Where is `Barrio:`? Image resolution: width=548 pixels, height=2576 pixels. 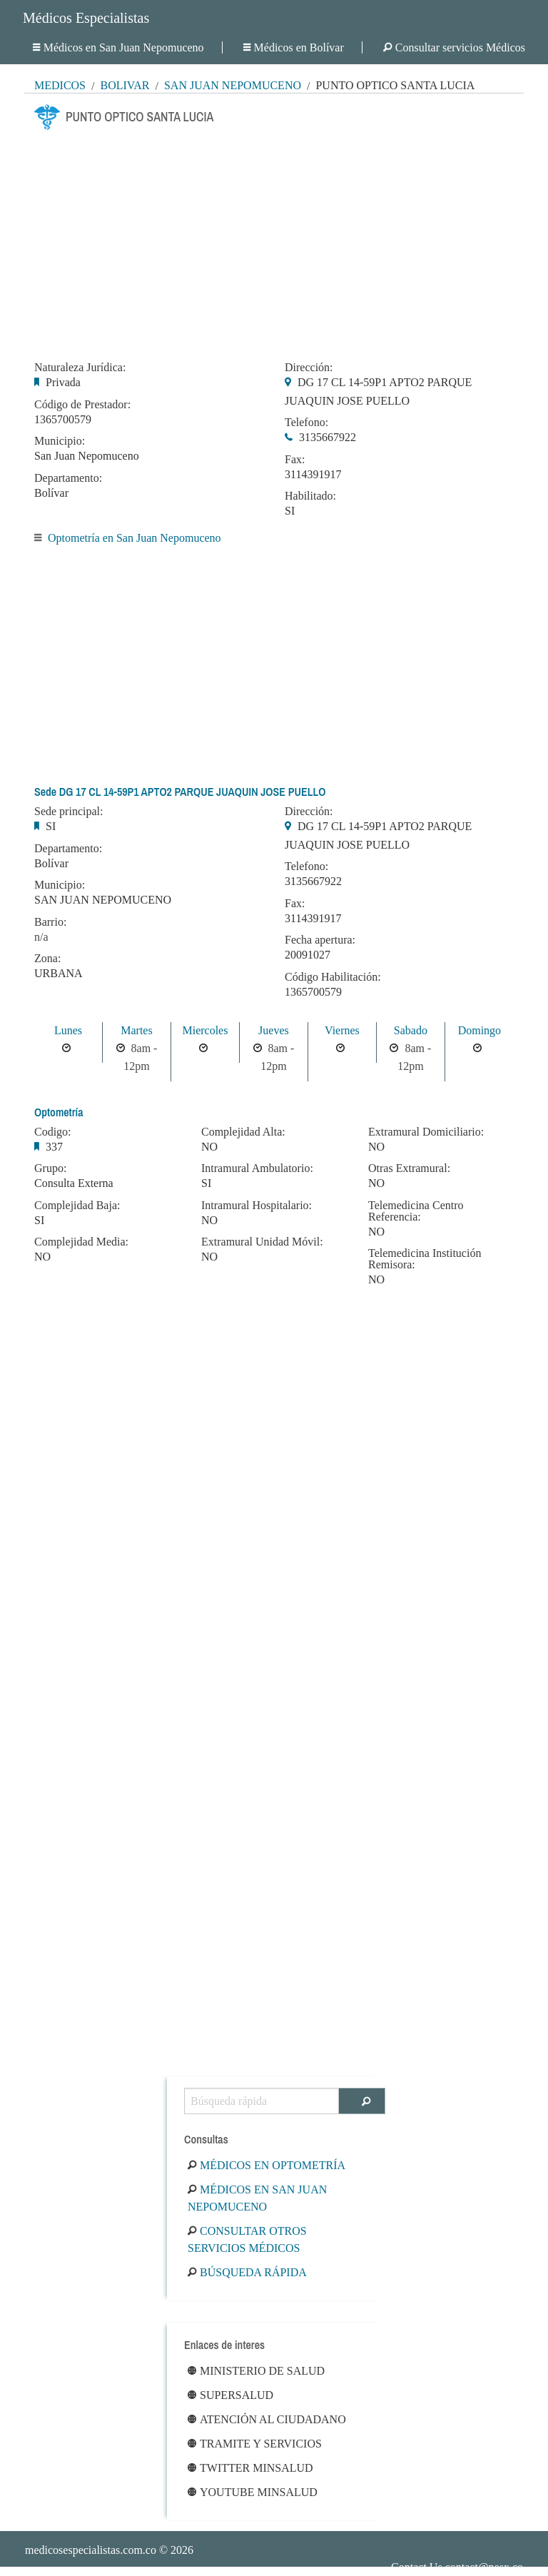 Barrio: is located at coordinates (50, 922).